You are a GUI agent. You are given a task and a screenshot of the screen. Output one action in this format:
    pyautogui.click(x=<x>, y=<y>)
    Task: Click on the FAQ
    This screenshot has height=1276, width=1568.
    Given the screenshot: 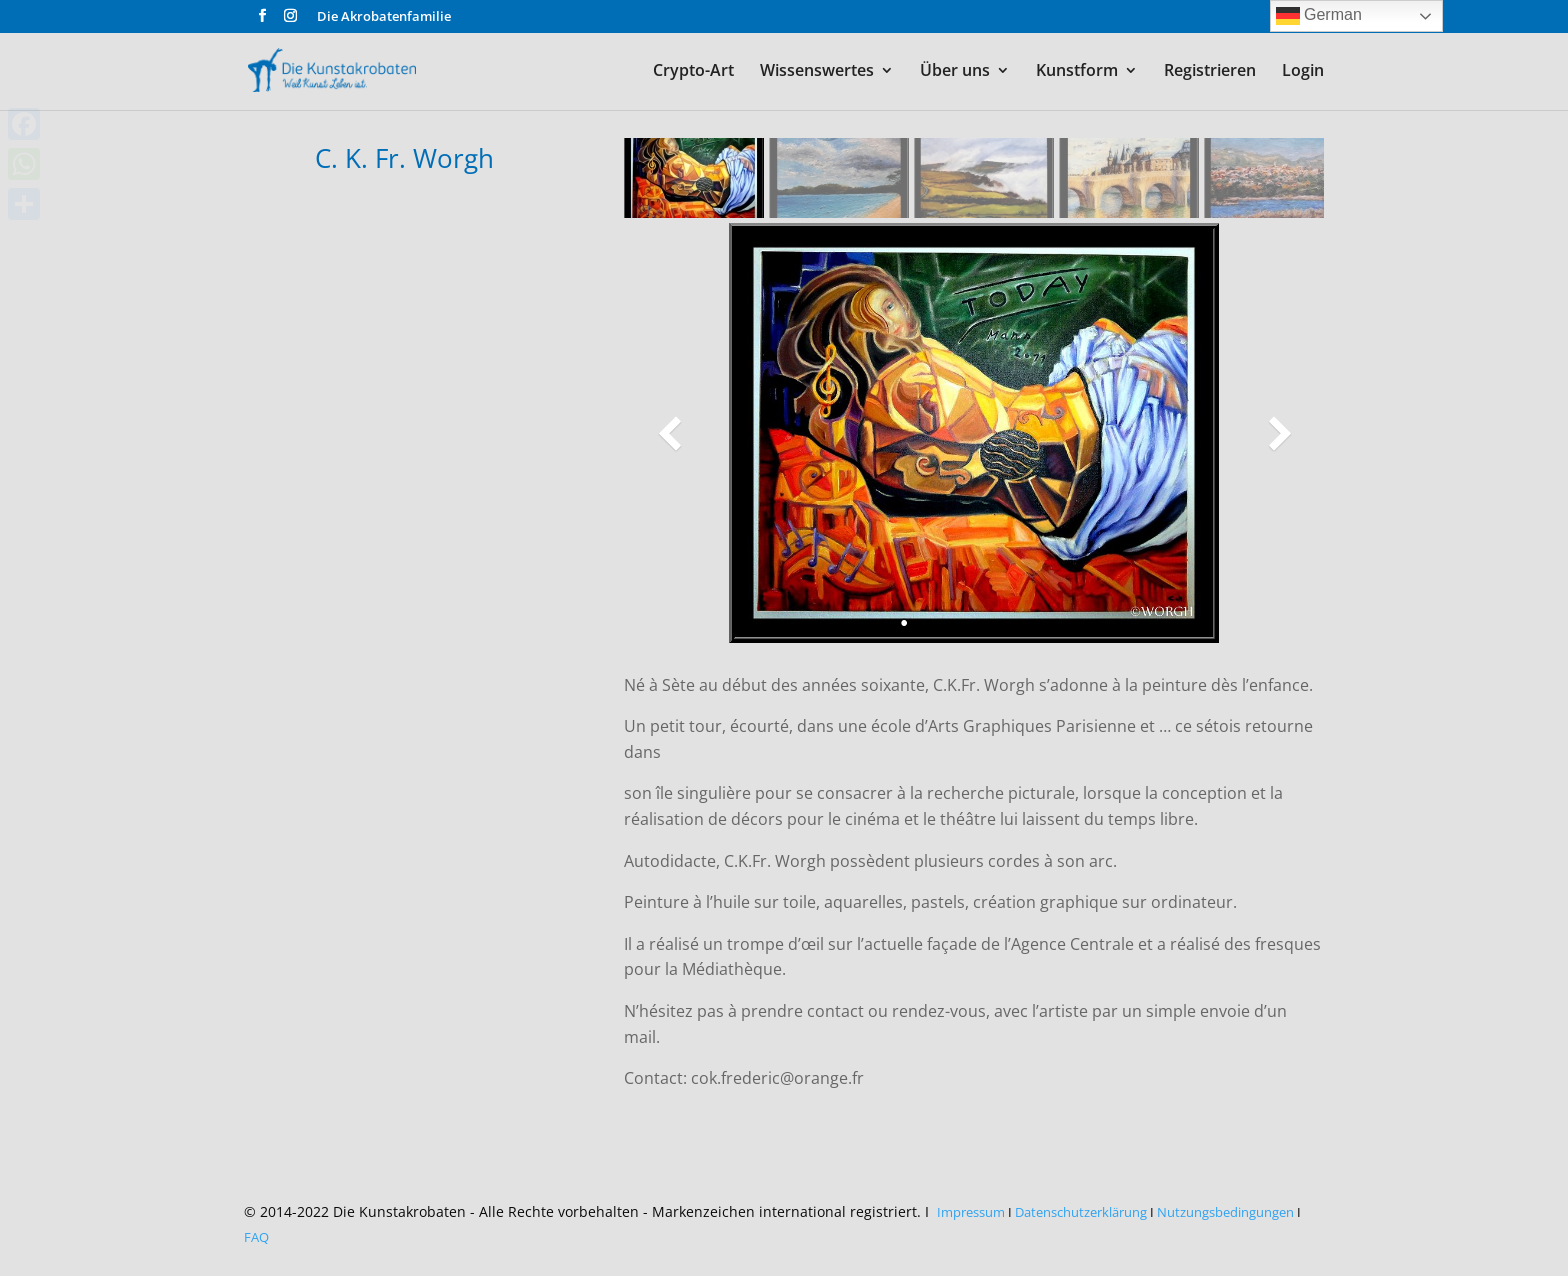 What is the action you would take?
    pyautogui.click(x=256, y=1237)
    